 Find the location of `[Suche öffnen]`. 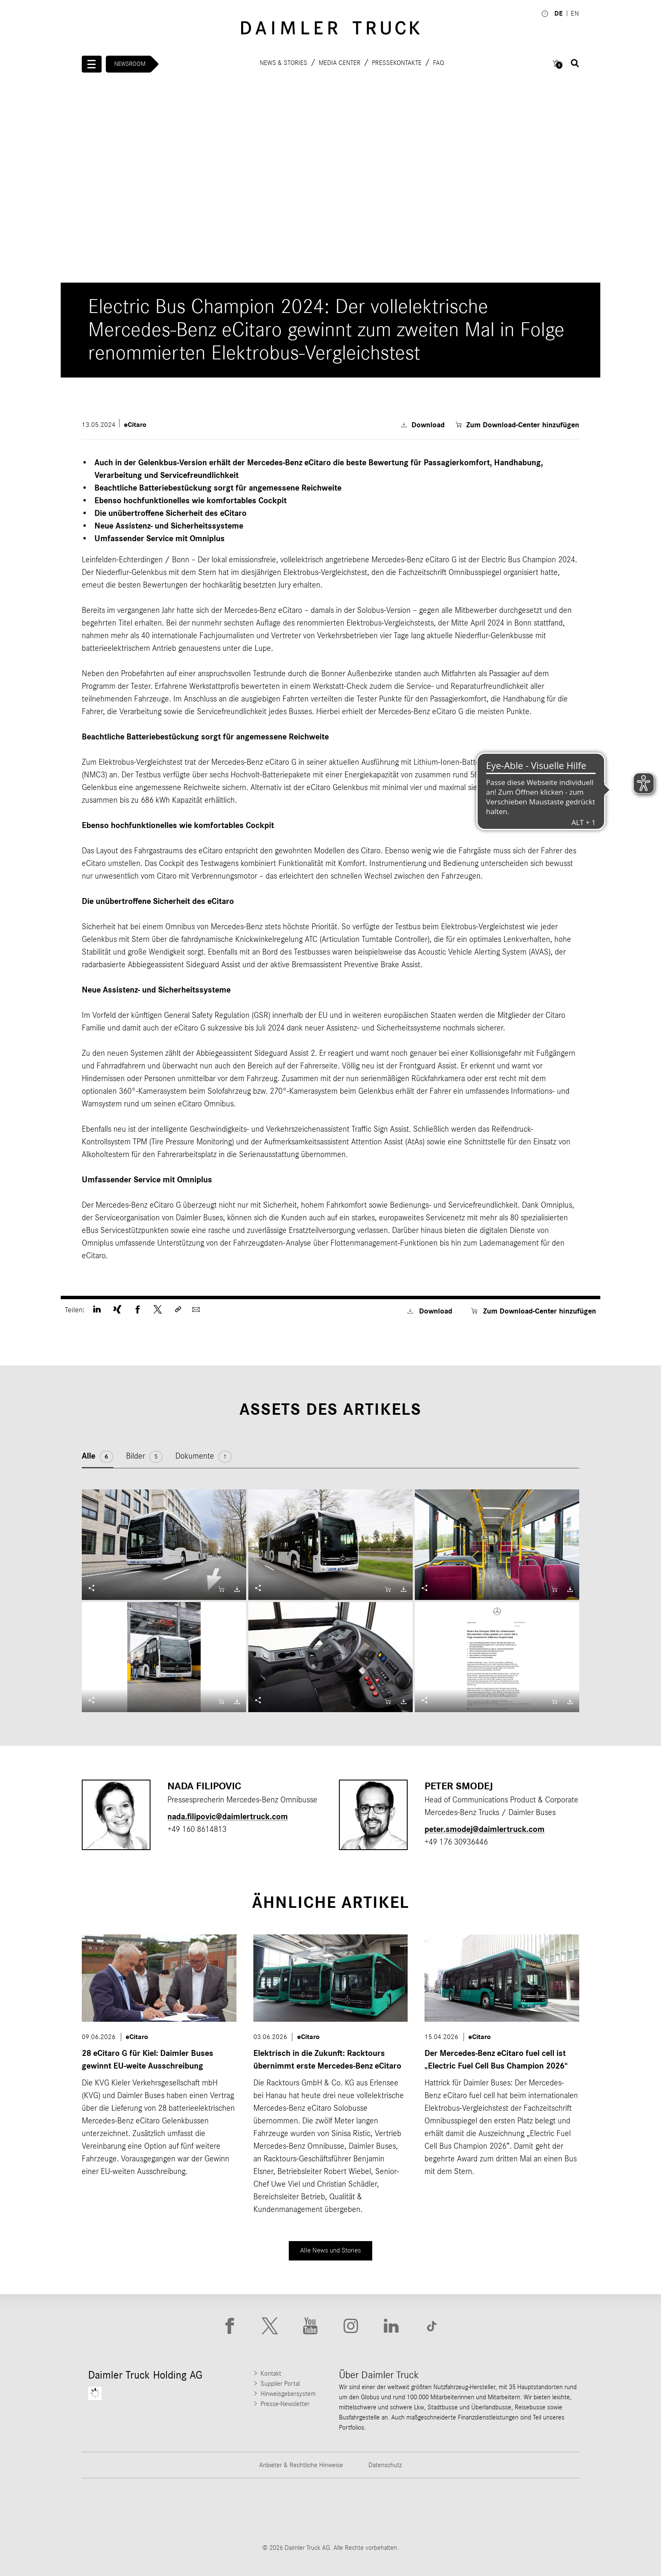

[Suche öffnen] is located at coordinates (575, 63).